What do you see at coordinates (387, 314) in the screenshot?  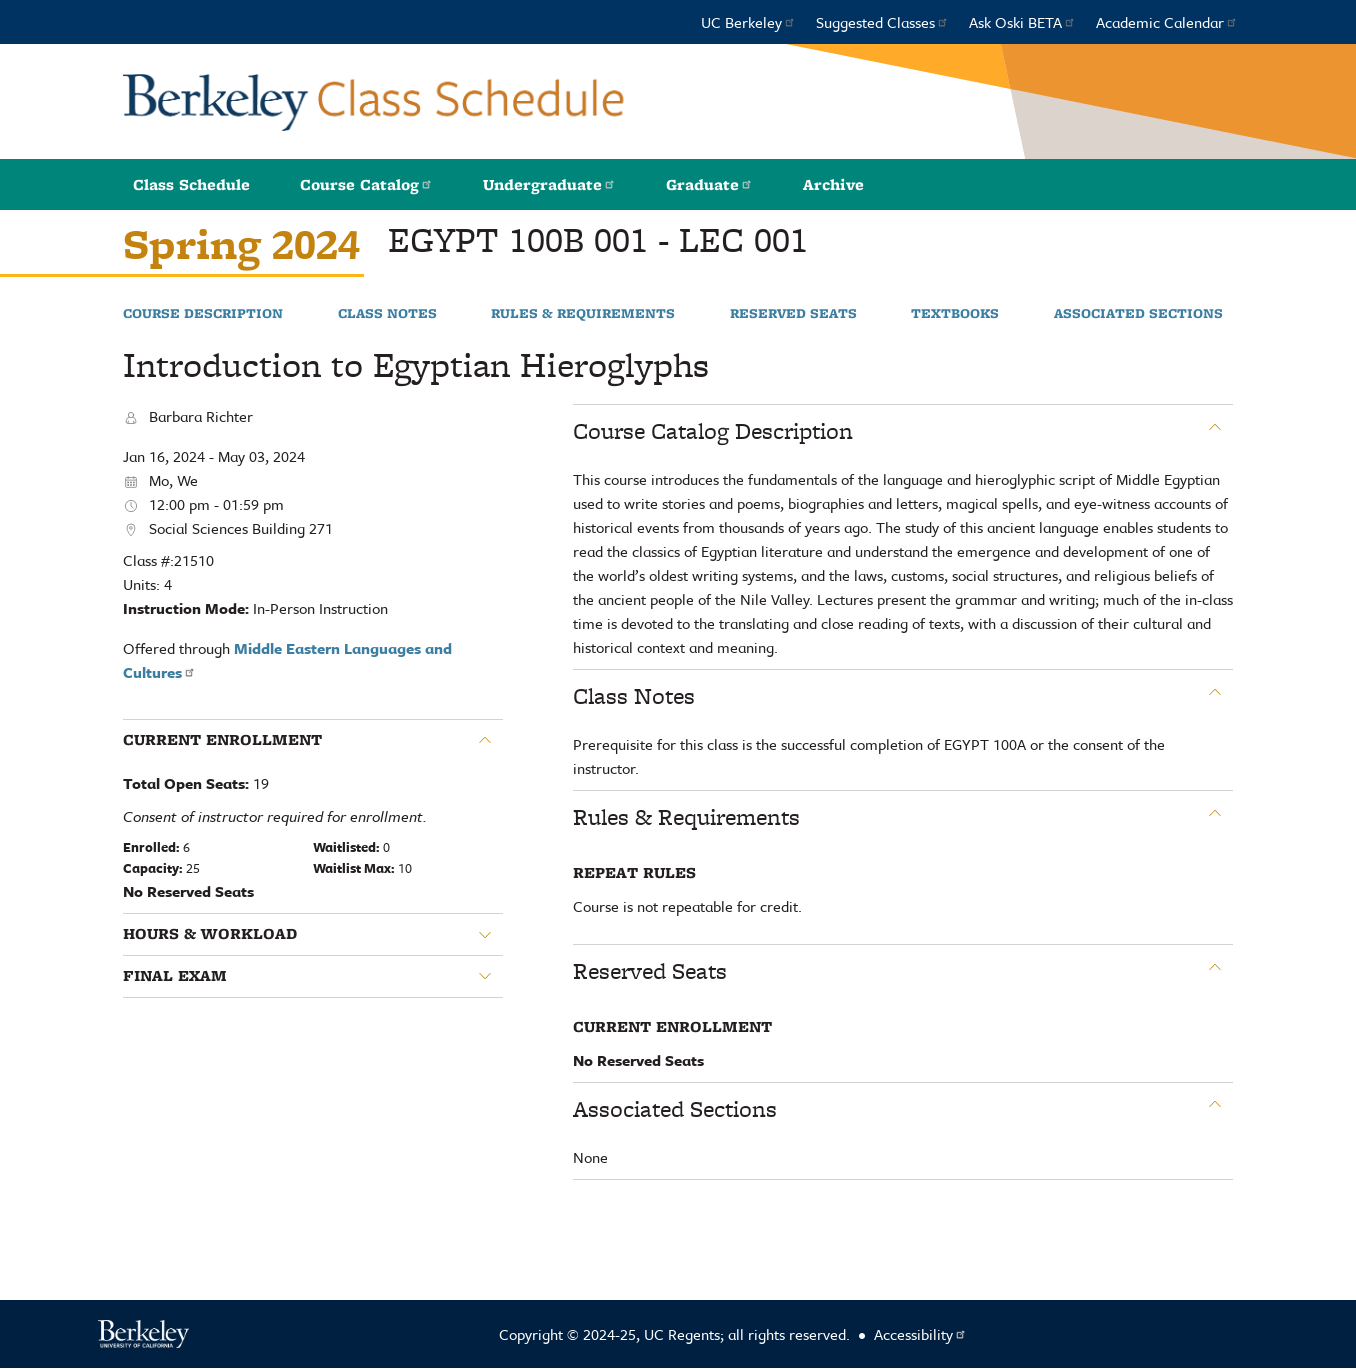 I see `Class Notes` at bounding box center [387, 314].